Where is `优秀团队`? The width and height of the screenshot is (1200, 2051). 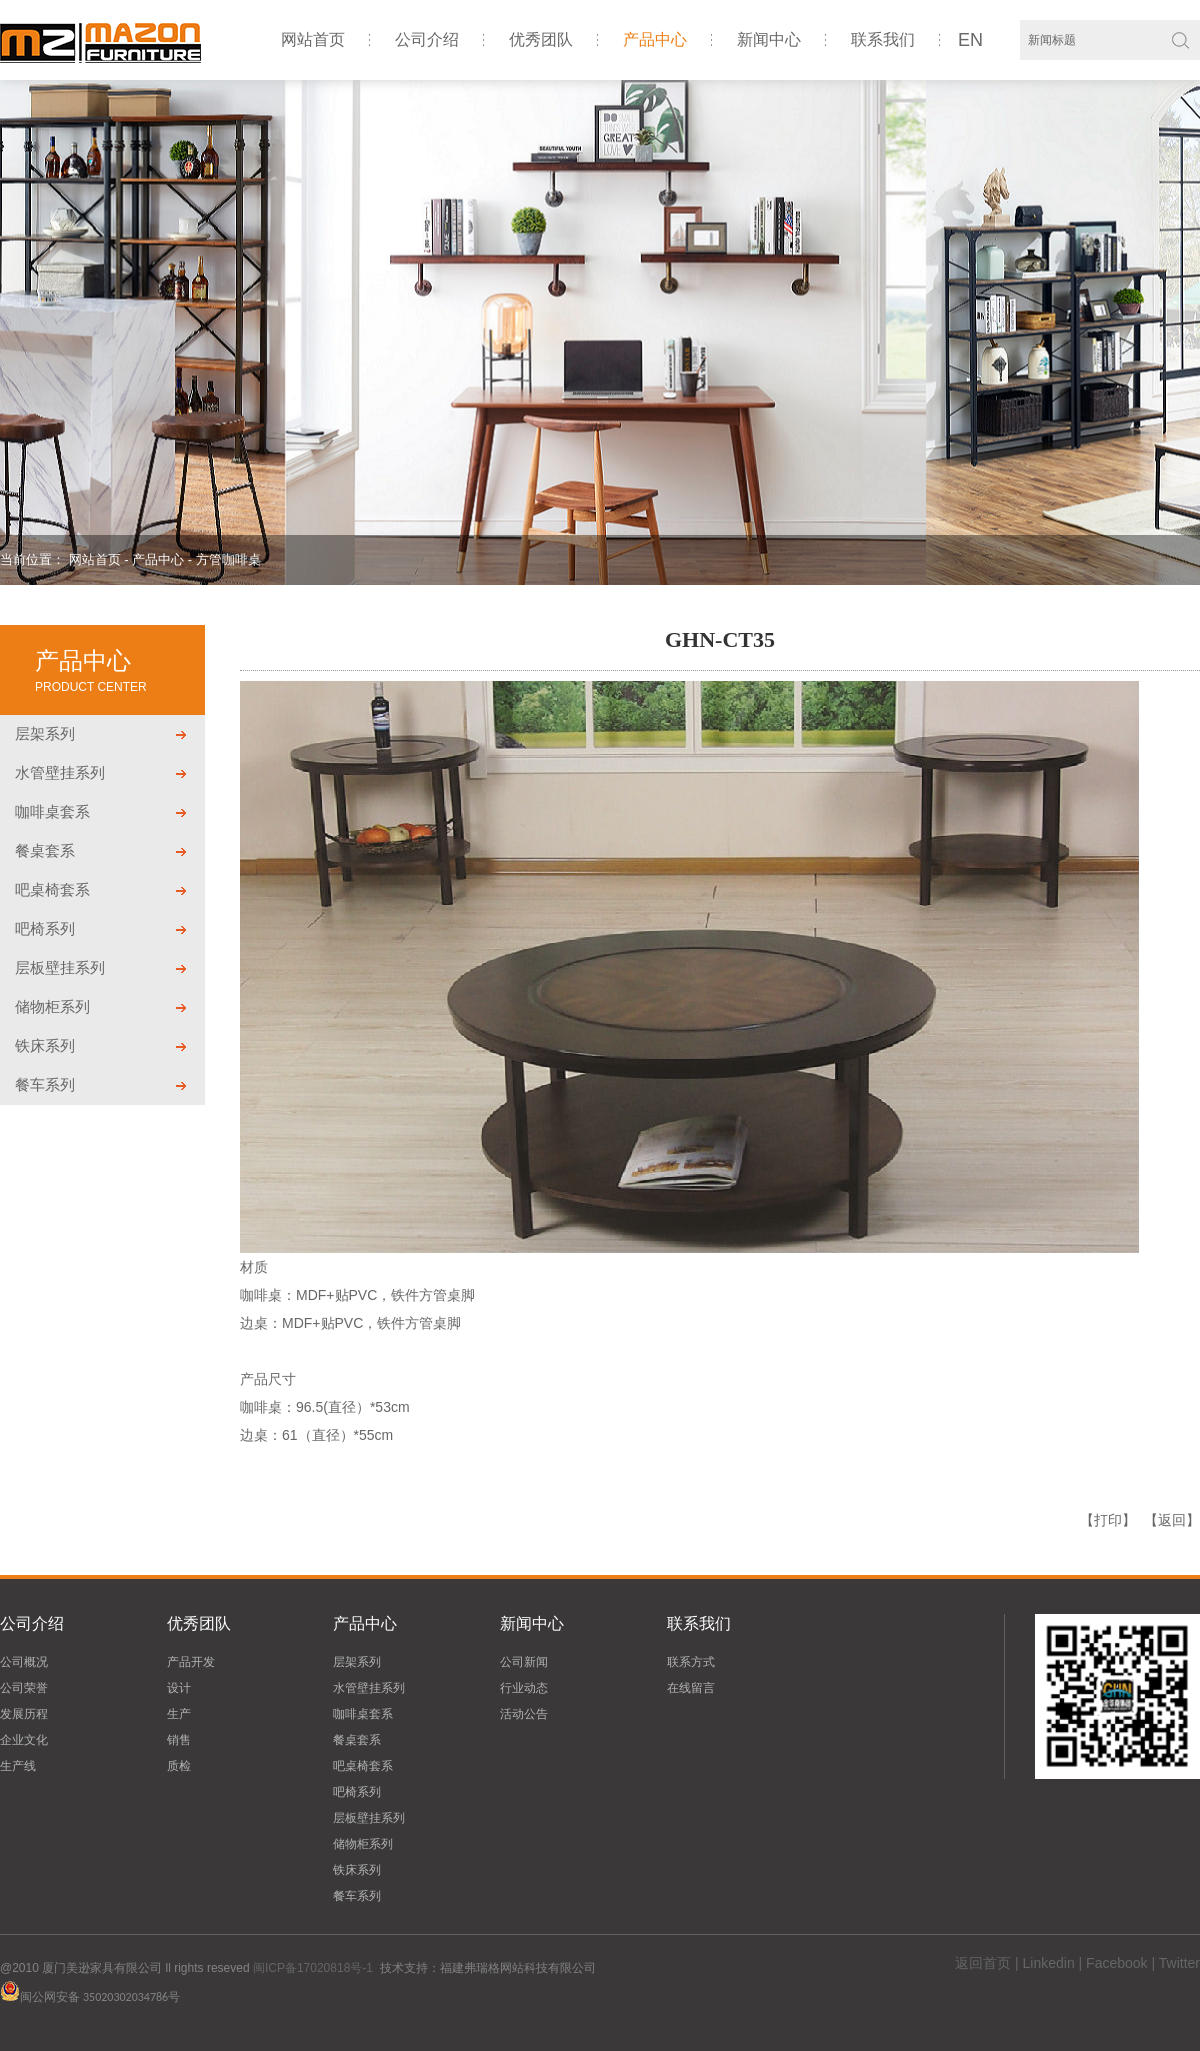 优秀团队 is located at coordinates (541, 39).